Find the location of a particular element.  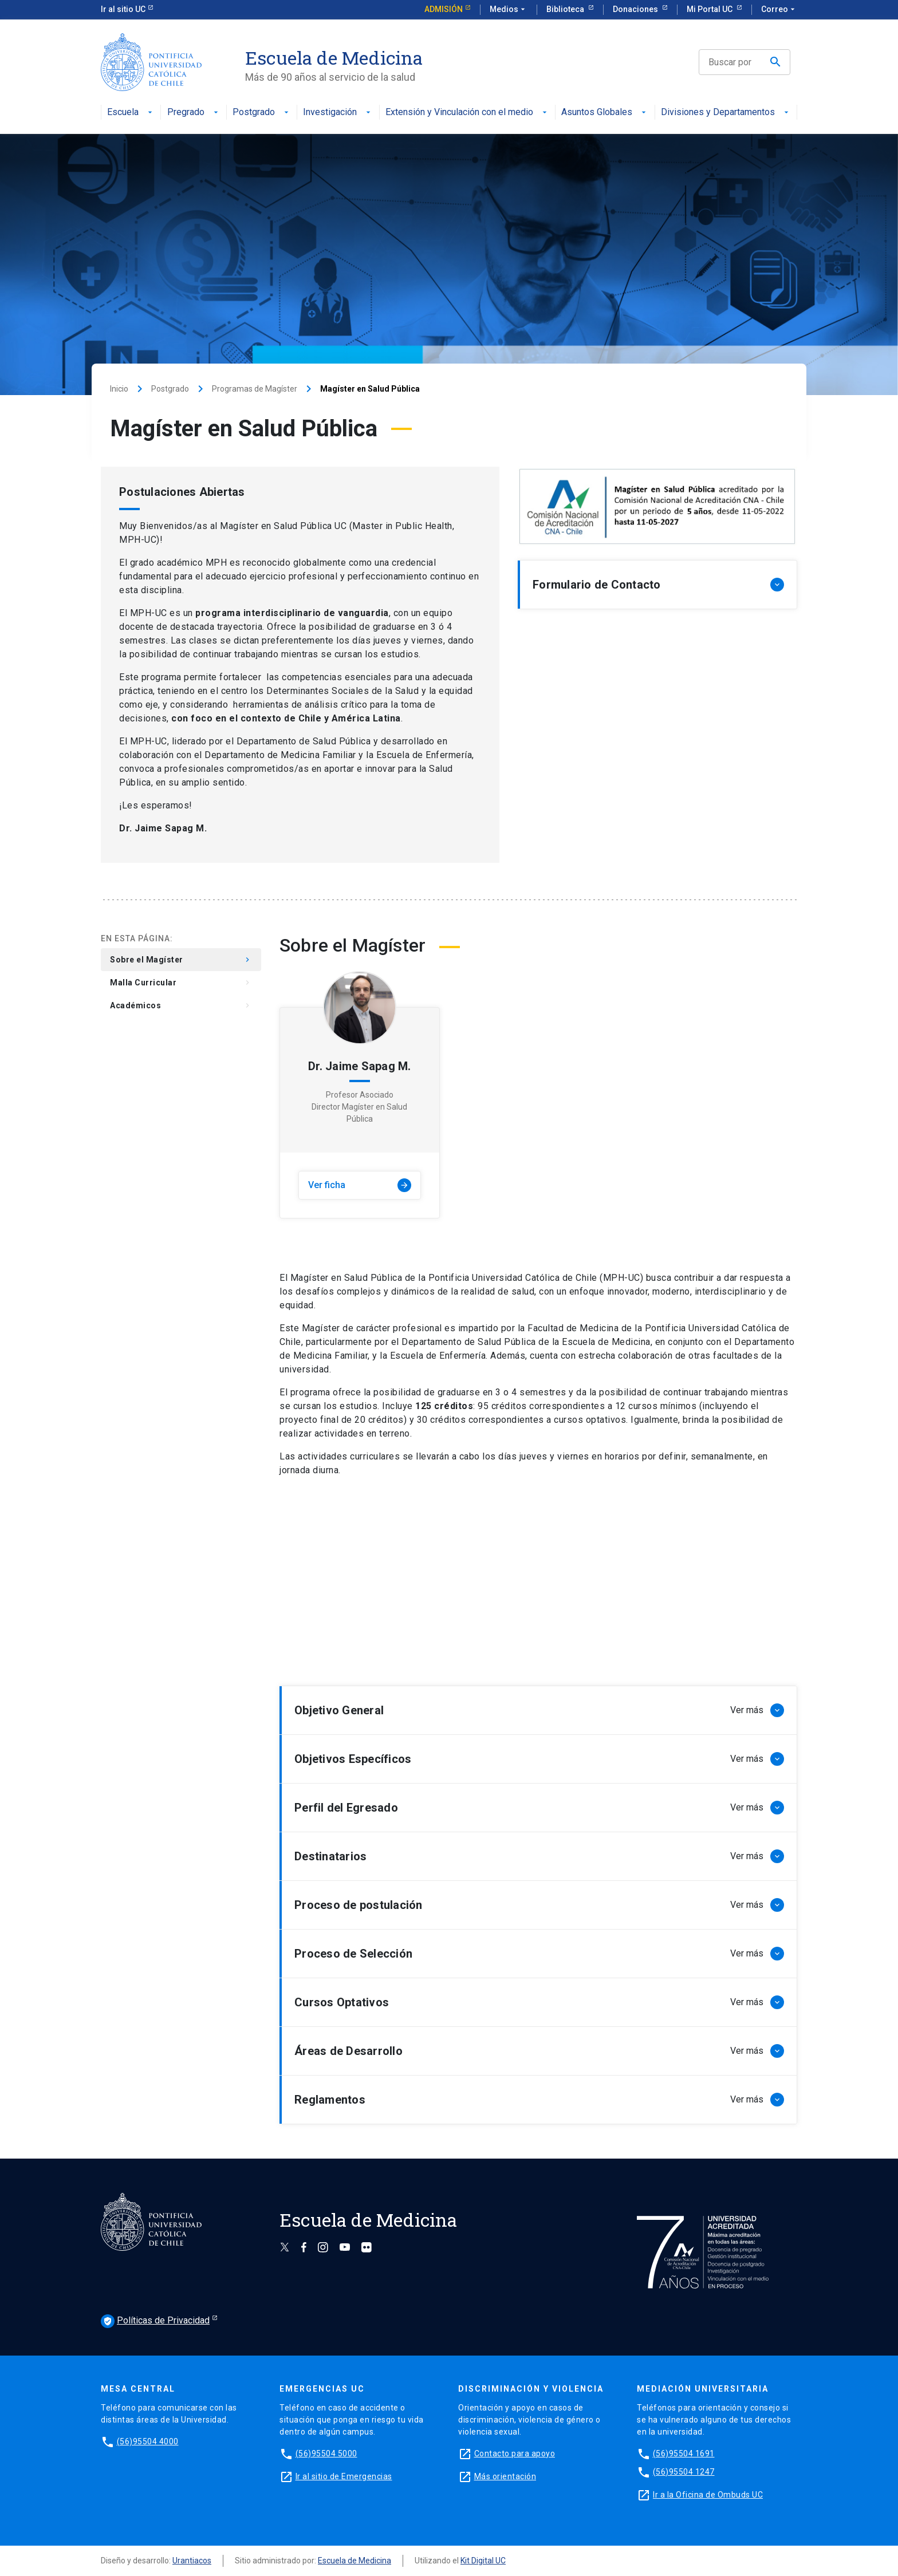

Contacto para apoyo is located at coordinates (515, 2453).